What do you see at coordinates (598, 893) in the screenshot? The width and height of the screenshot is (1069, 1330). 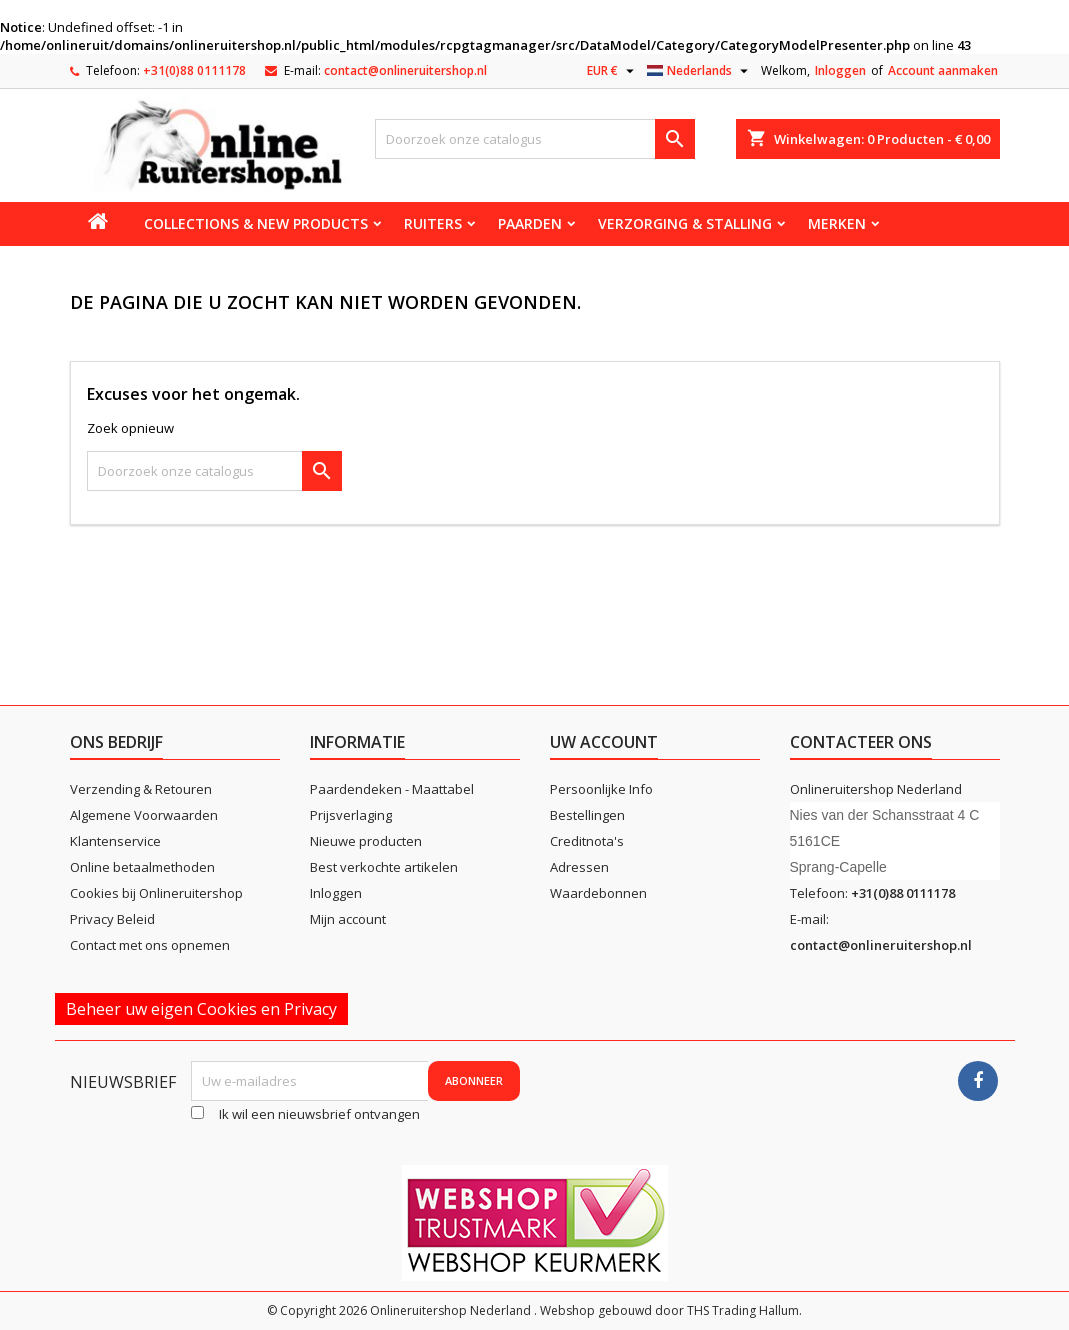 I see `Waardebonnen` at bounding box center [598, 893].